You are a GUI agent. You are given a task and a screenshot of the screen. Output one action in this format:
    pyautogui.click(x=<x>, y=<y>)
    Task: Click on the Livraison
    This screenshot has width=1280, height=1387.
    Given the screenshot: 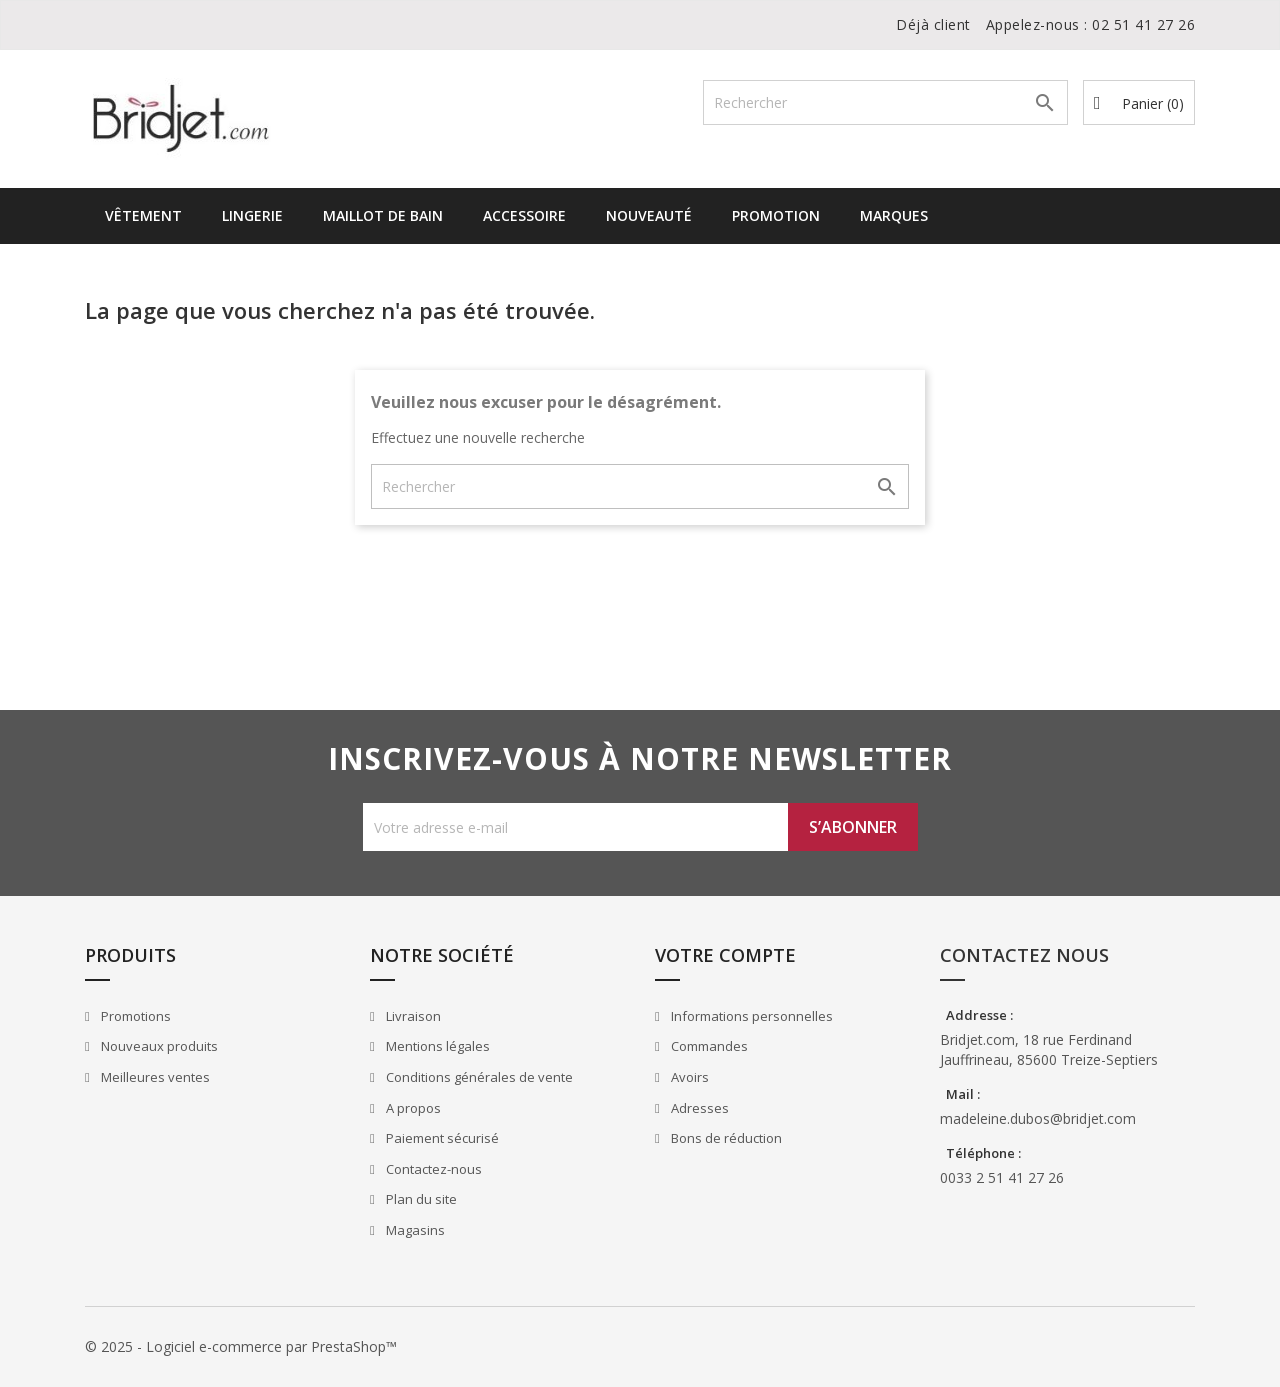 What is the action you would take?
    pyautogui.click(x=412, y=1016)
    